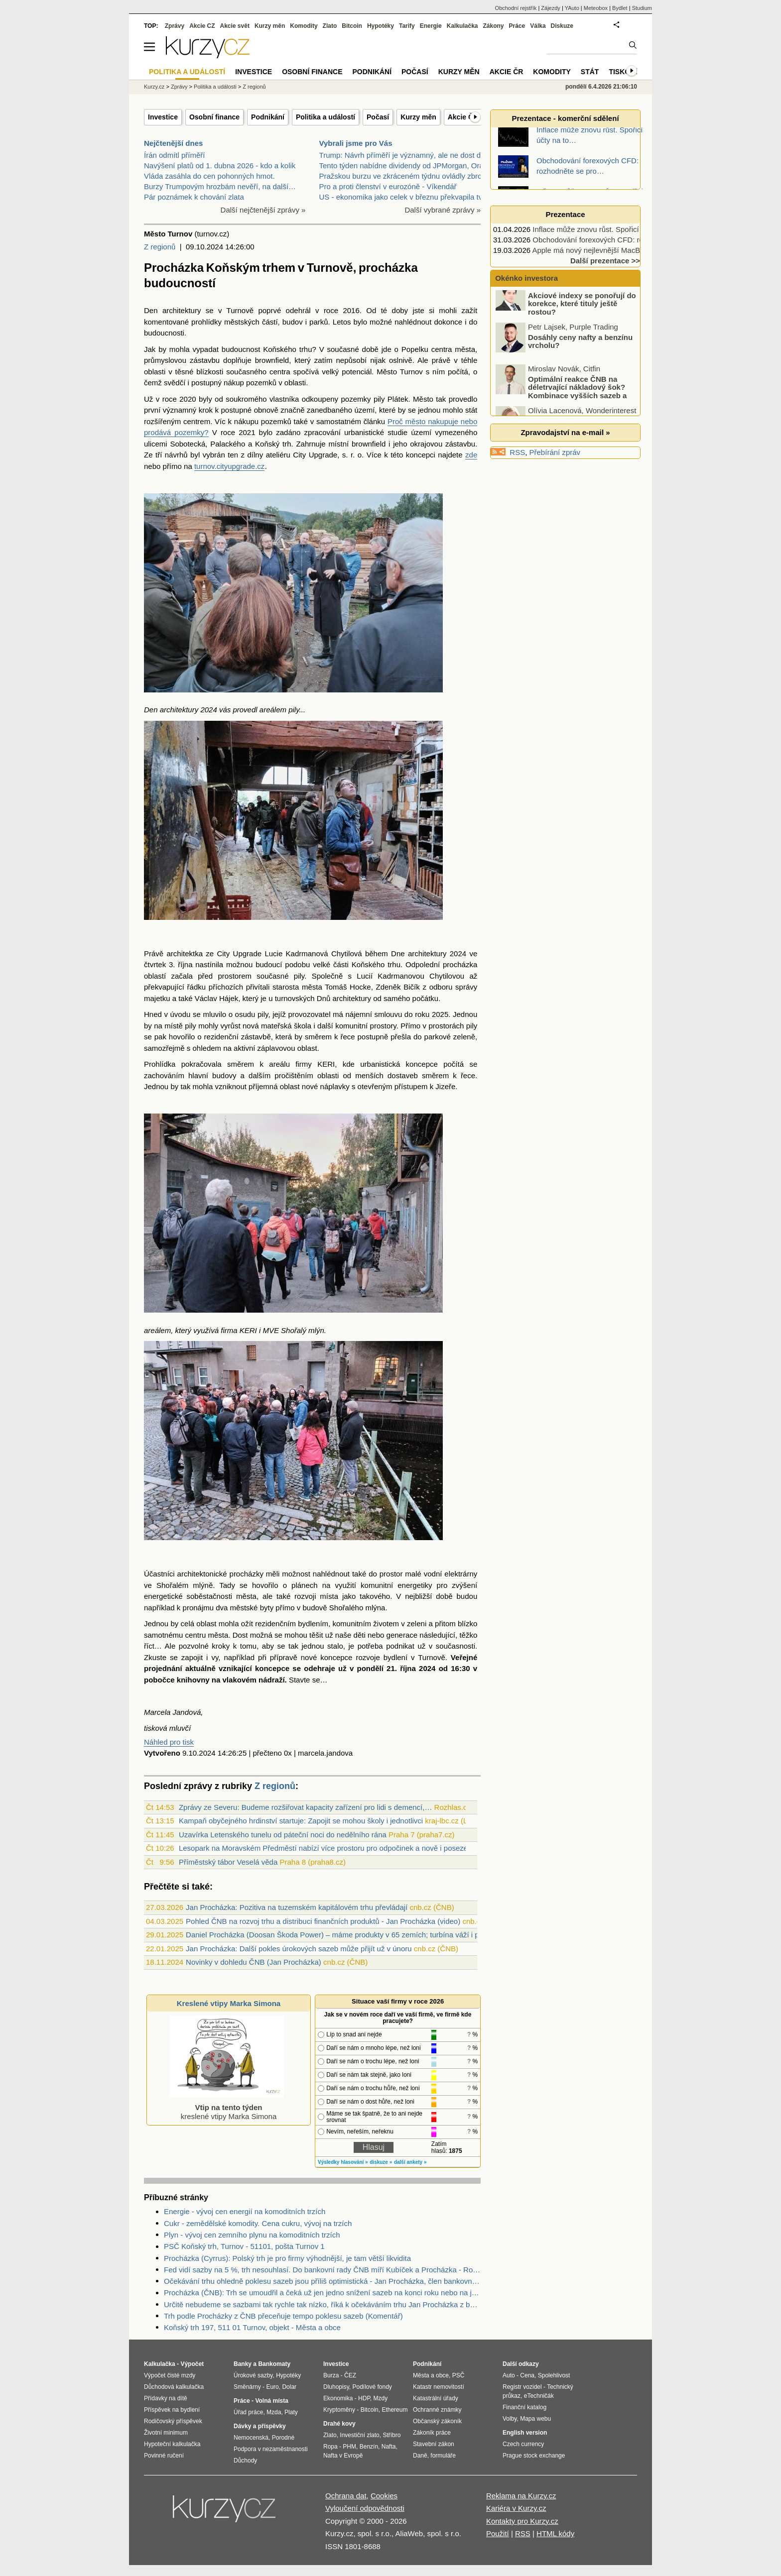  I want to click on Občanský zákoník, so click(437, 2421).